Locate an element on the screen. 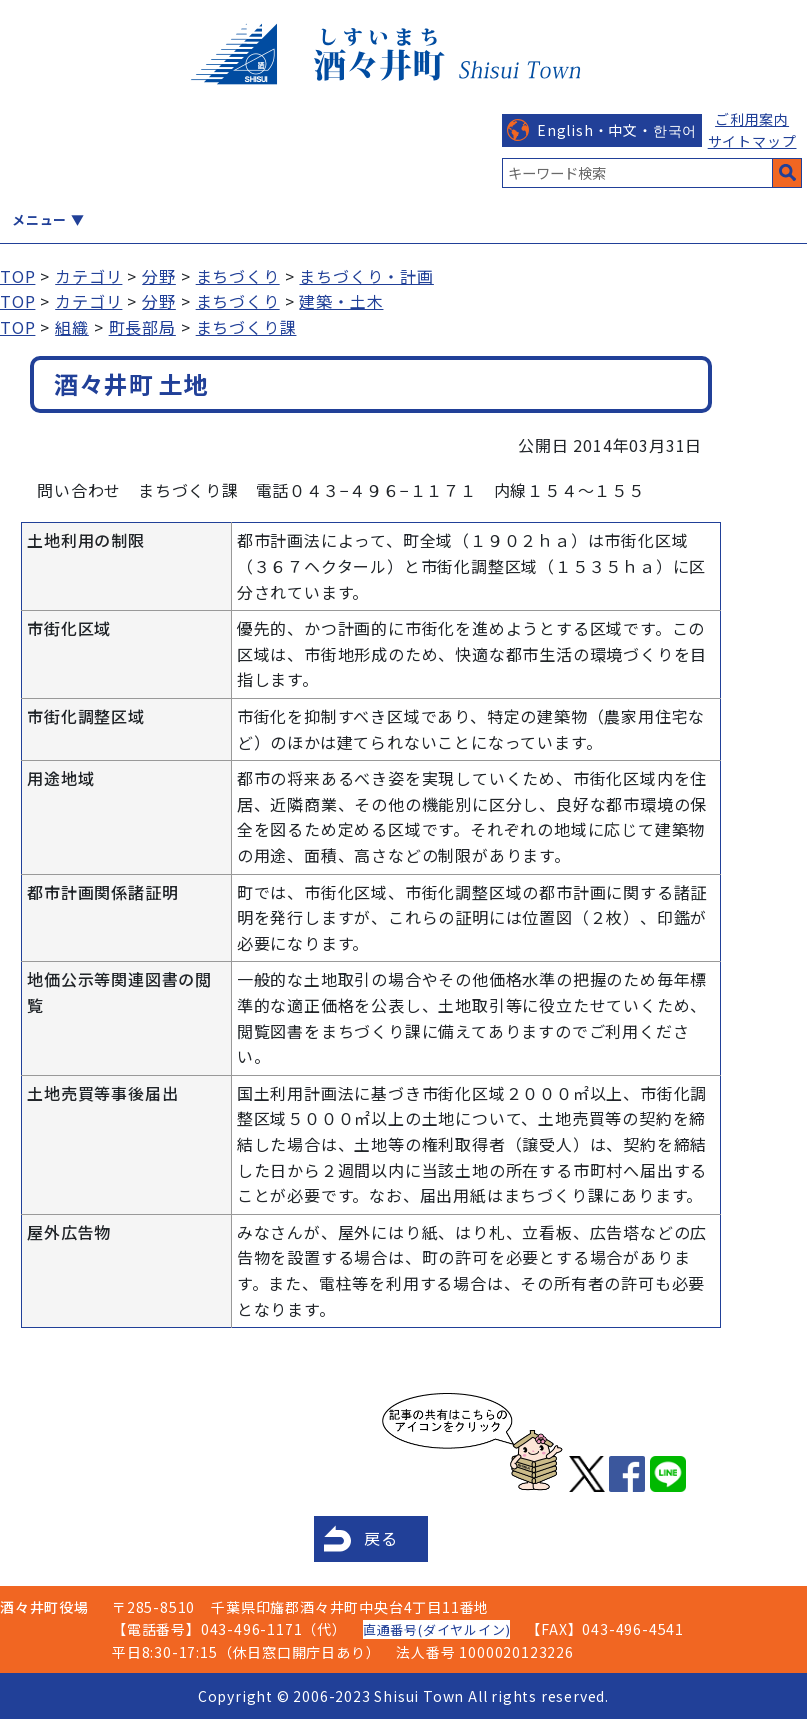 The image size is (807, 1719). まちづくり is located at coordinates (238, 276).